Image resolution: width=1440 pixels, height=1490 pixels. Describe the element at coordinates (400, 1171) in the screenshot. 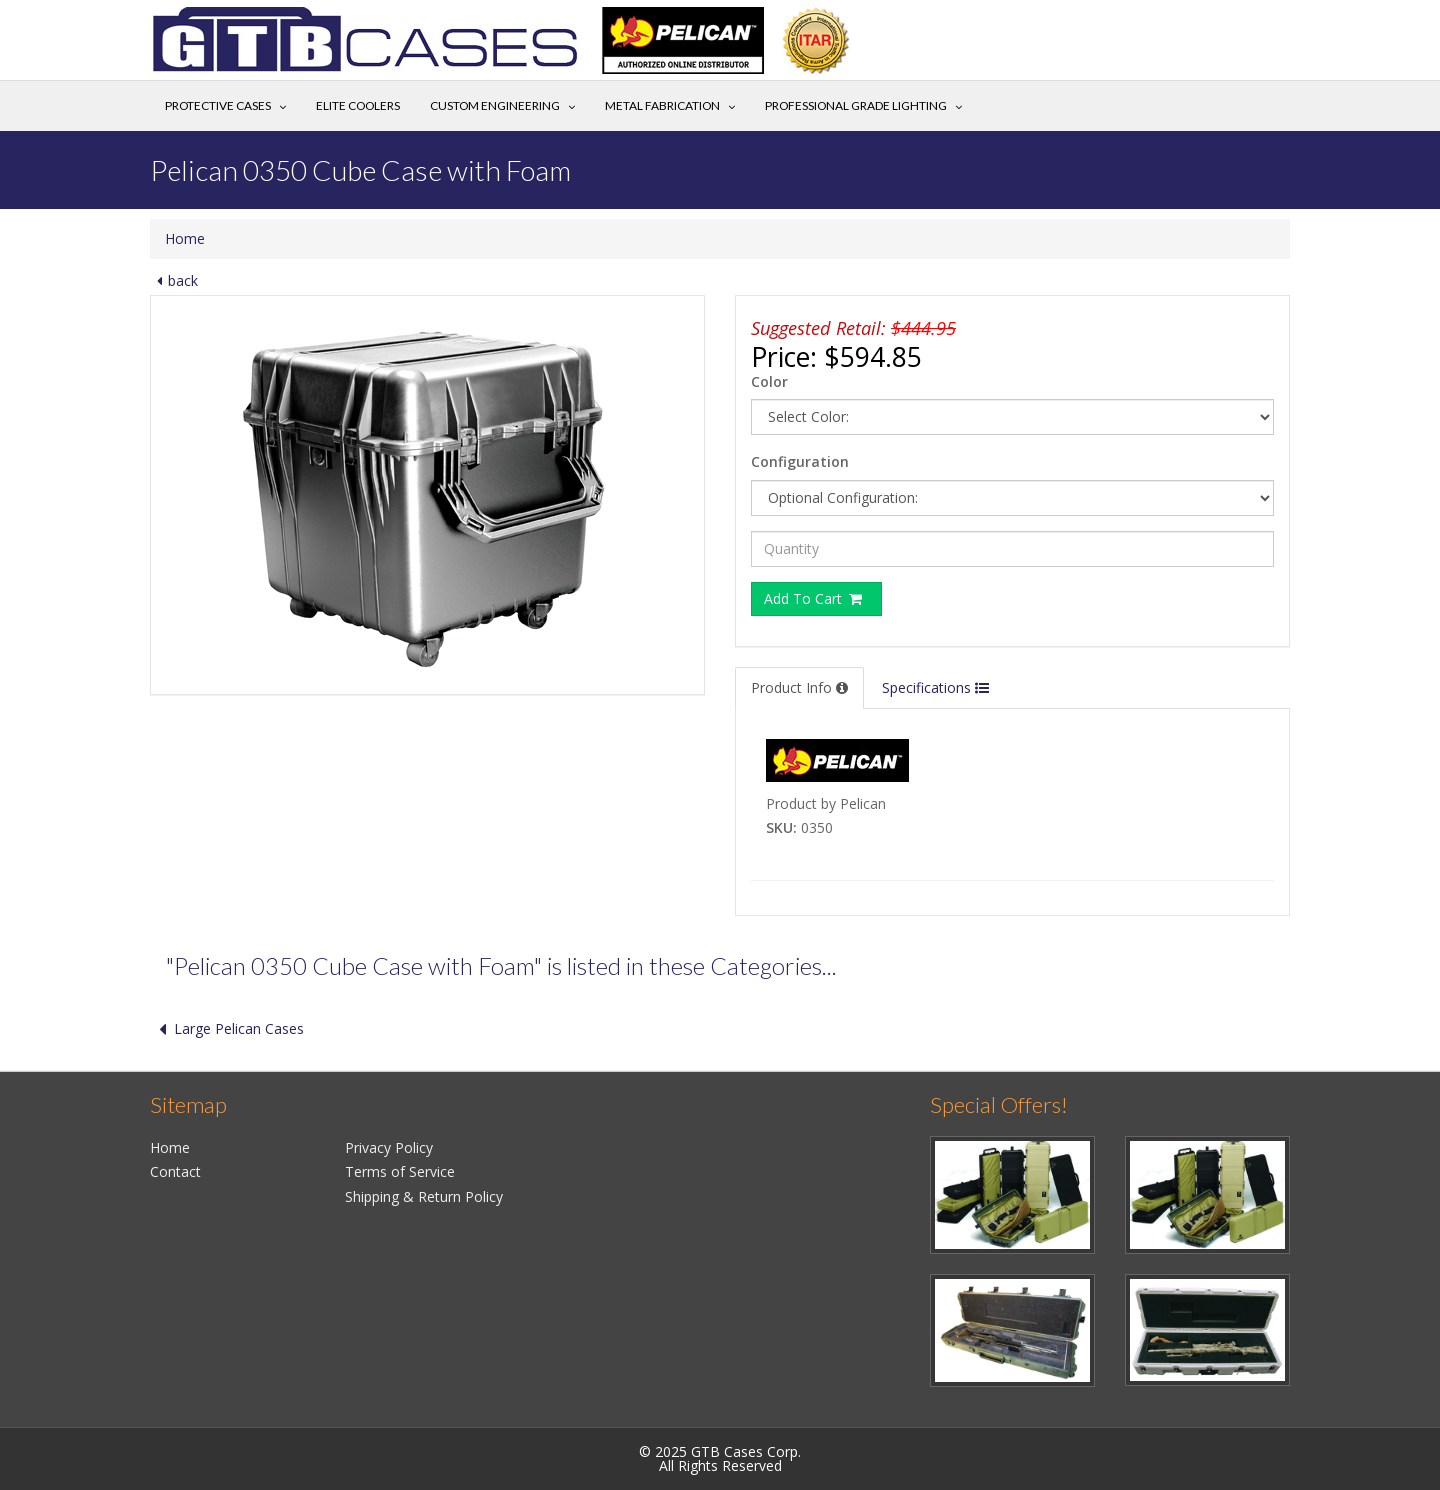

I see `Terms of Service` at that location.